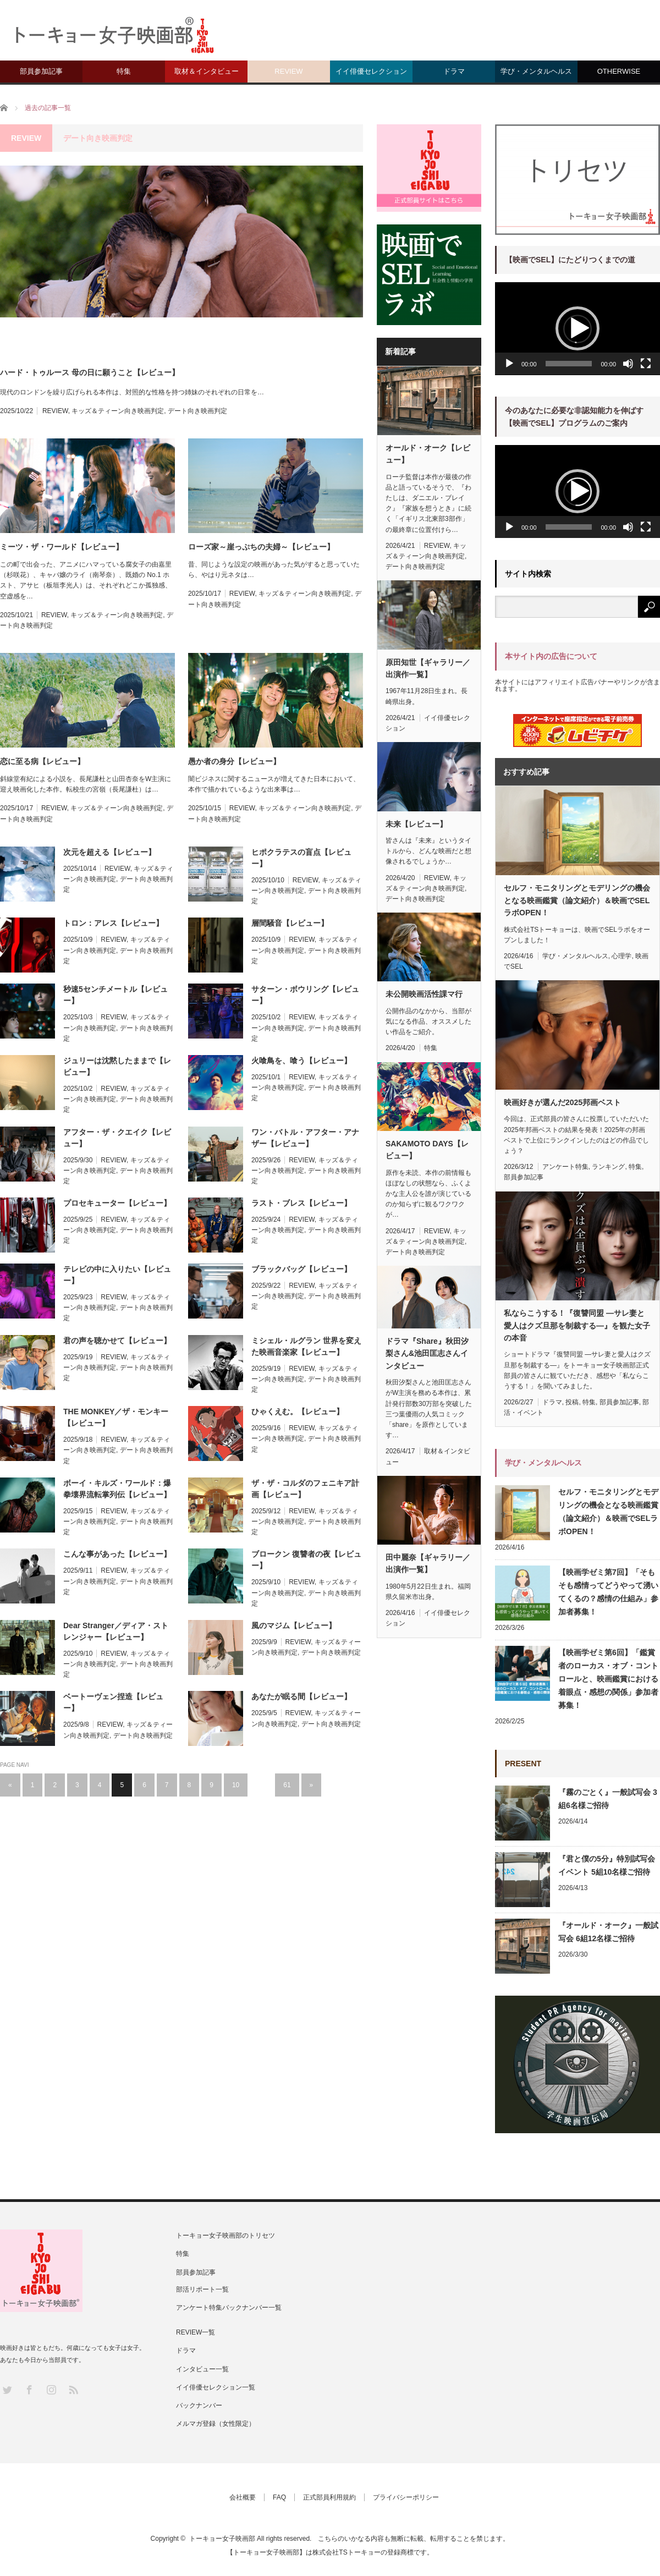  Describe the element at coordinates (454, 71) in the screenshot. I see `ドラマ` at that location.